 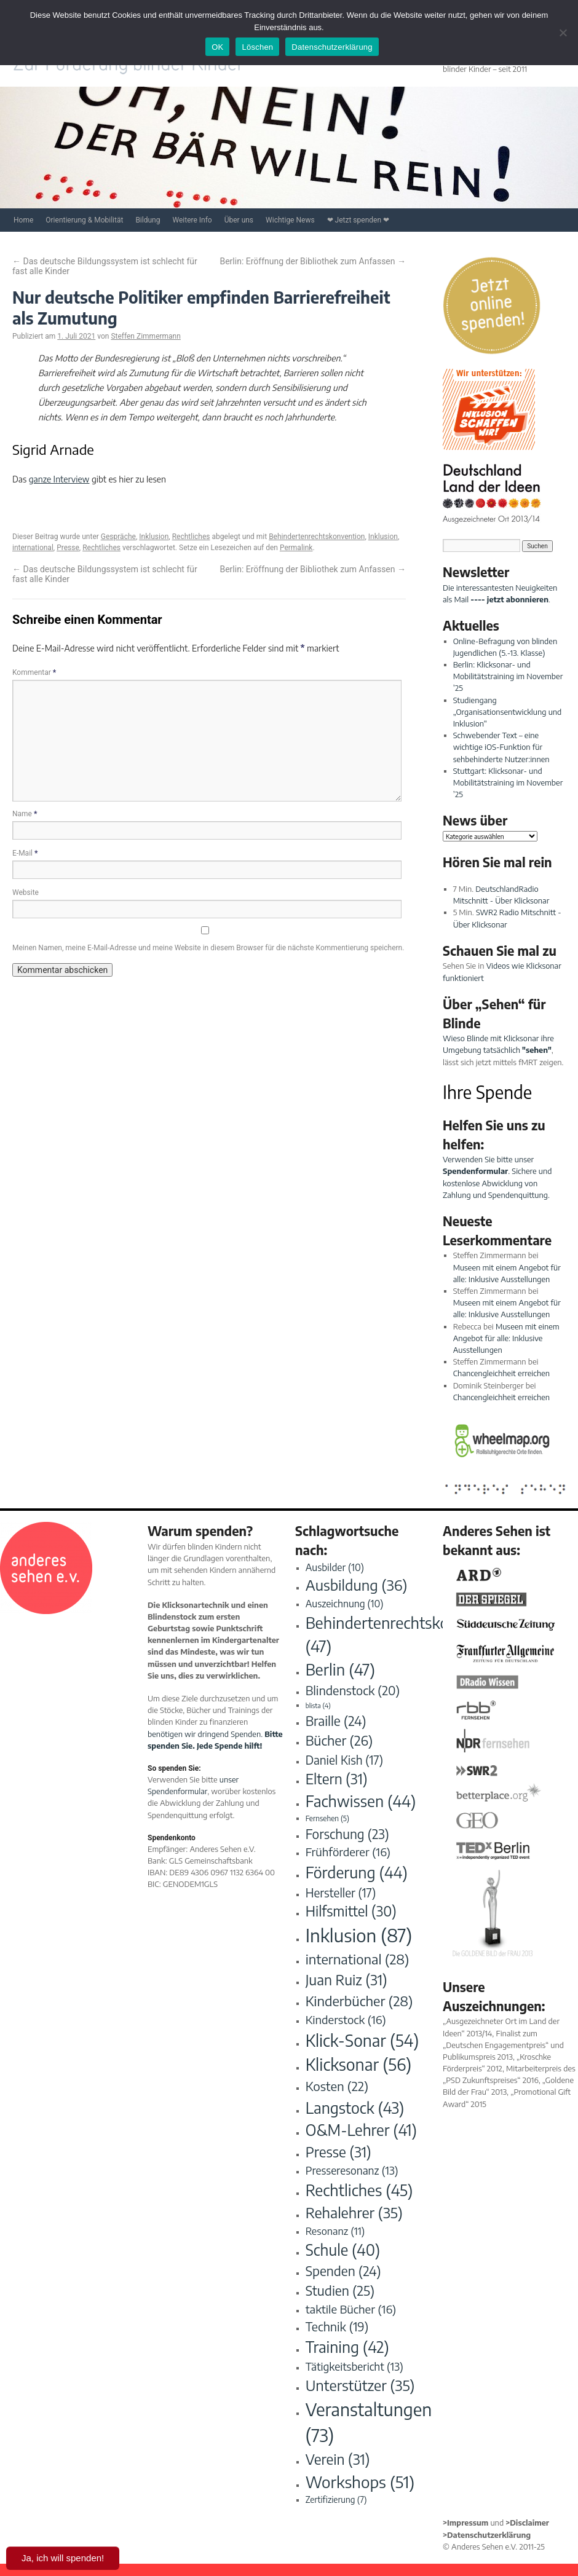 What do you see at coordinates (338, 2151) in the screenshot?
I see `Presse [Presse (31 Einträge)]` at bounding box center [338, 2151].